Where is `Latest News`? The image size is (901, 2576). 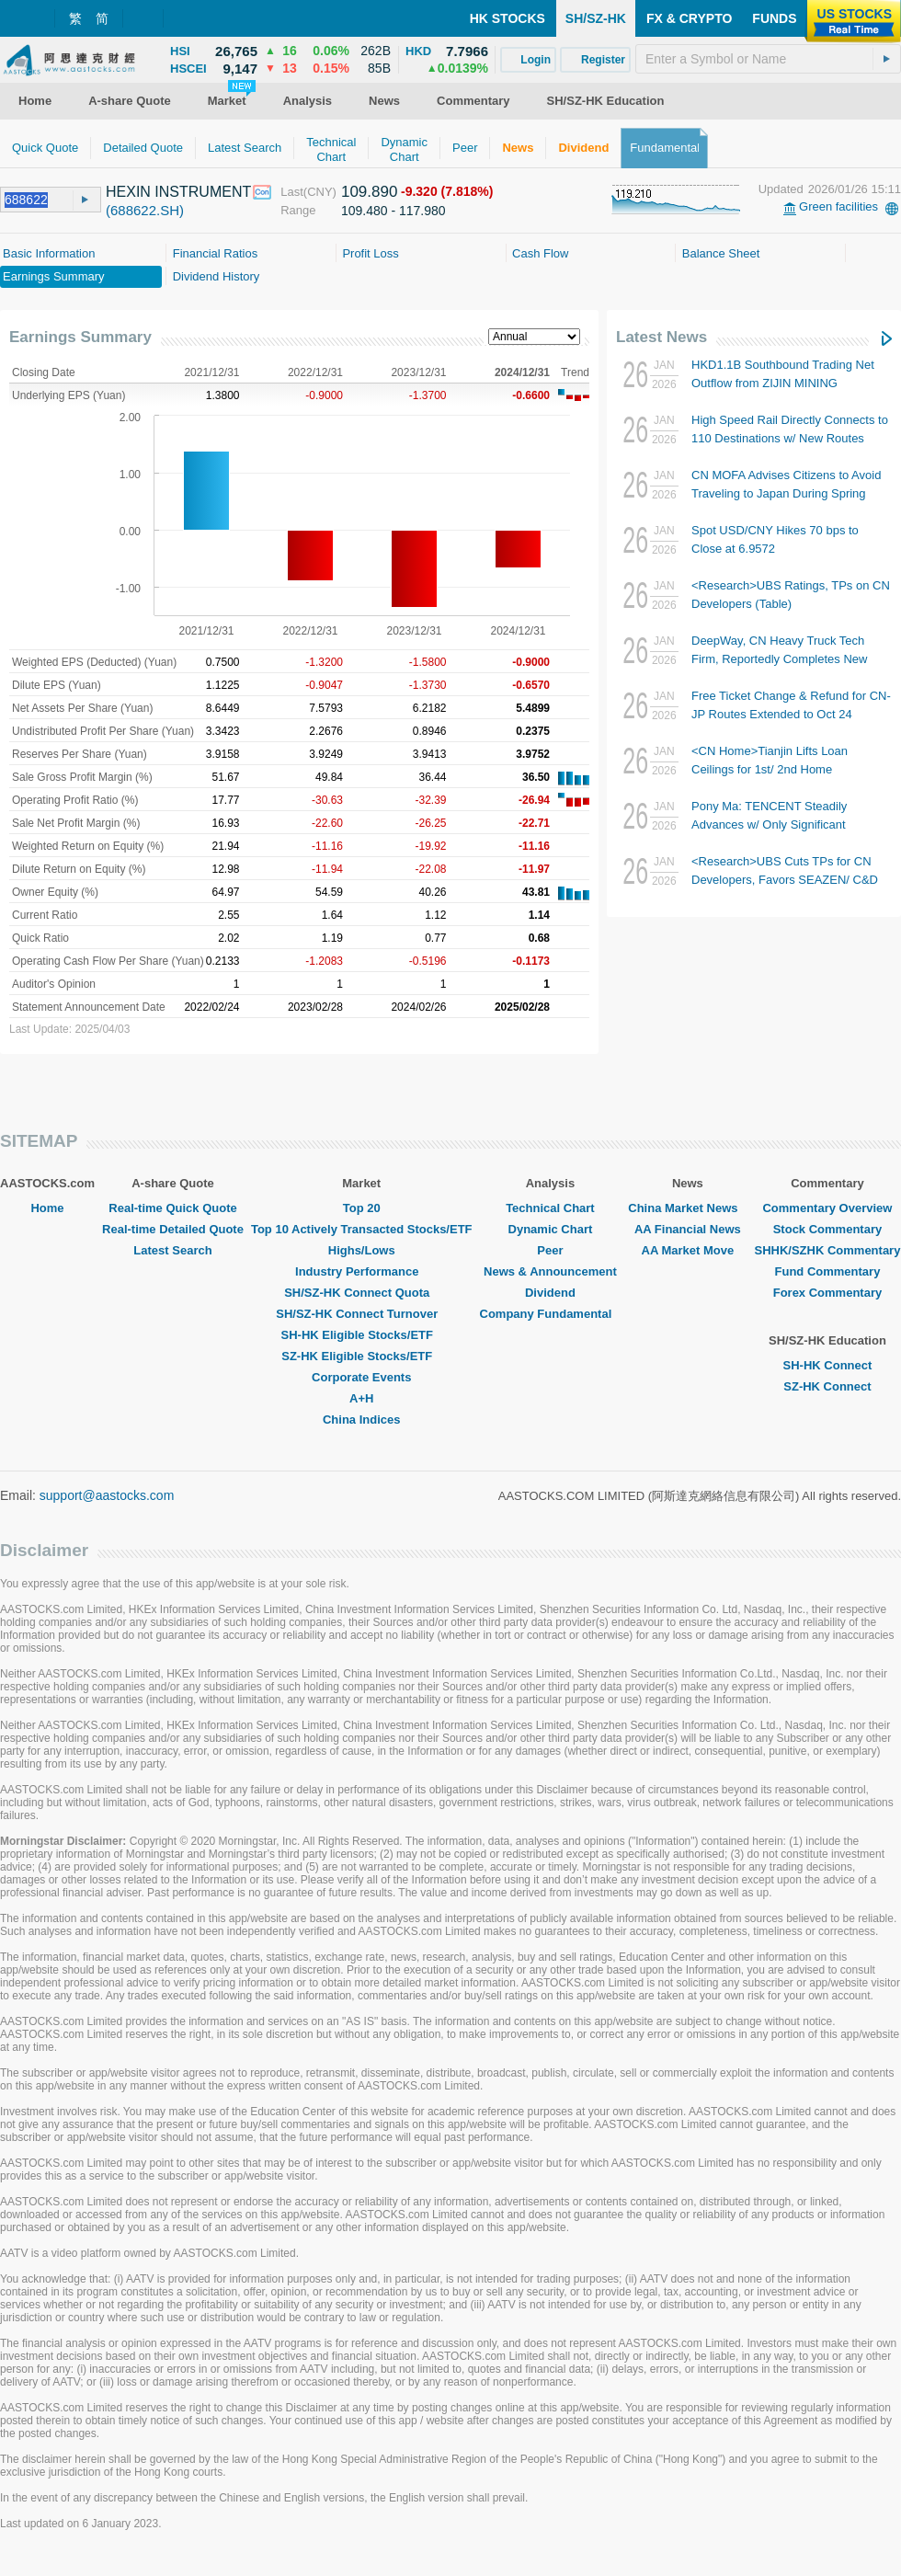
Latest News is located at coordinates (661, 337).